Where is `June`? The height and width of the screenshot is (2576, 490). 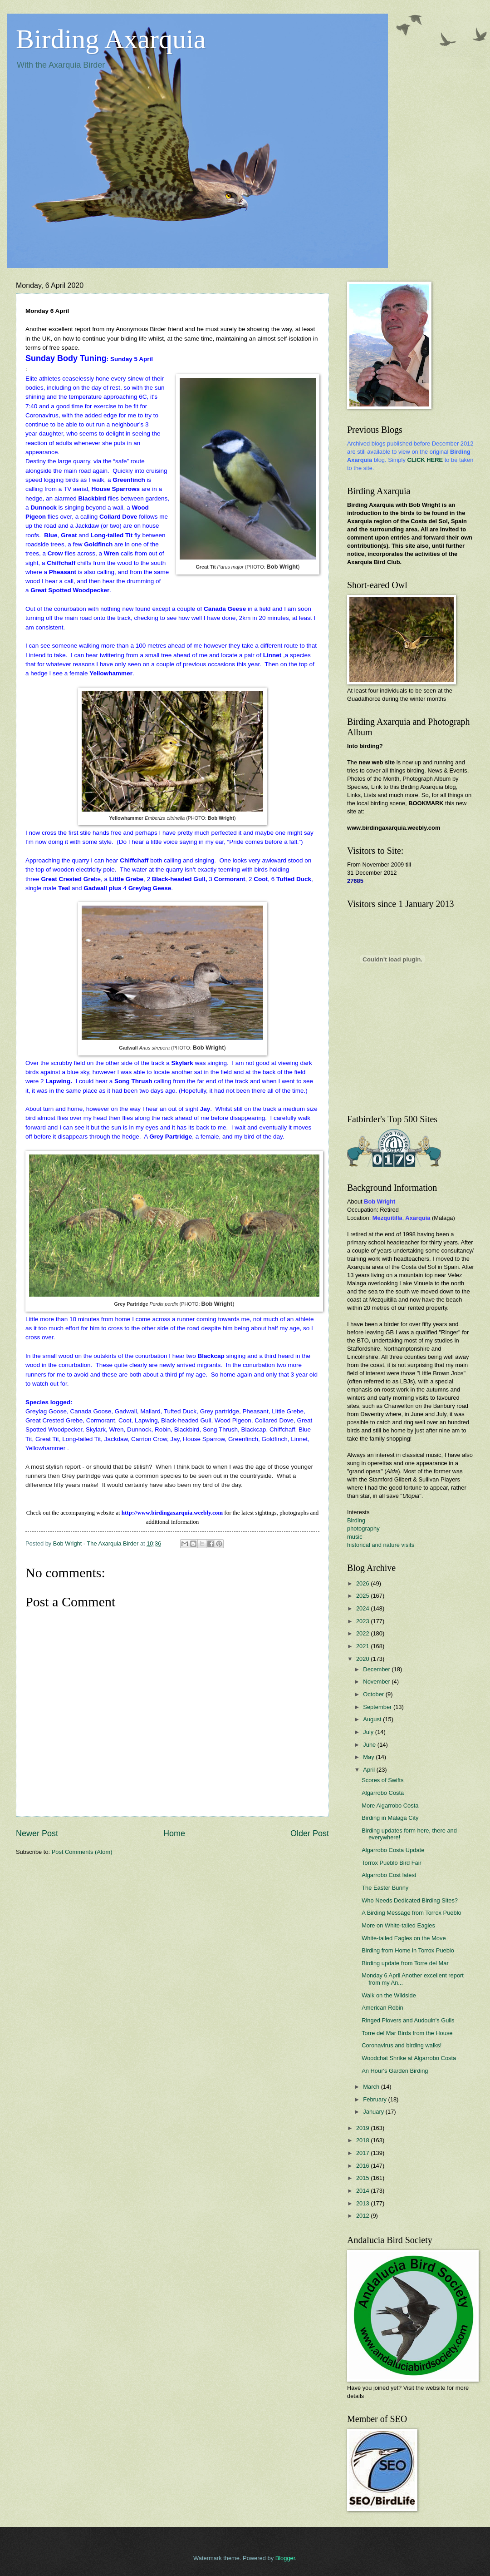
June is located at coordinates (370, 1744).